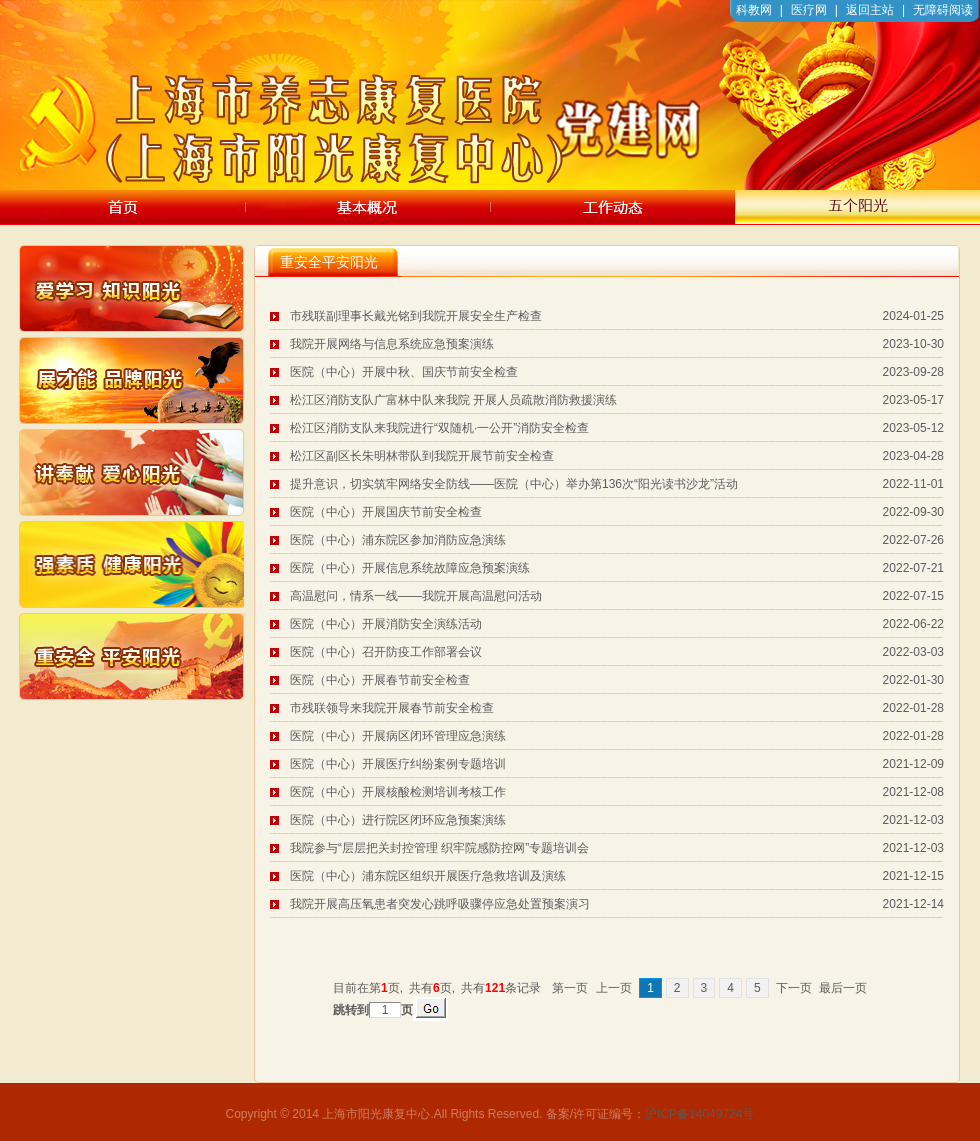  What do you see at coordinates (392, 344) in the screenshot?
I see `我院开展网络与信息系统应急预案演练` at bounding box center [392, 344].